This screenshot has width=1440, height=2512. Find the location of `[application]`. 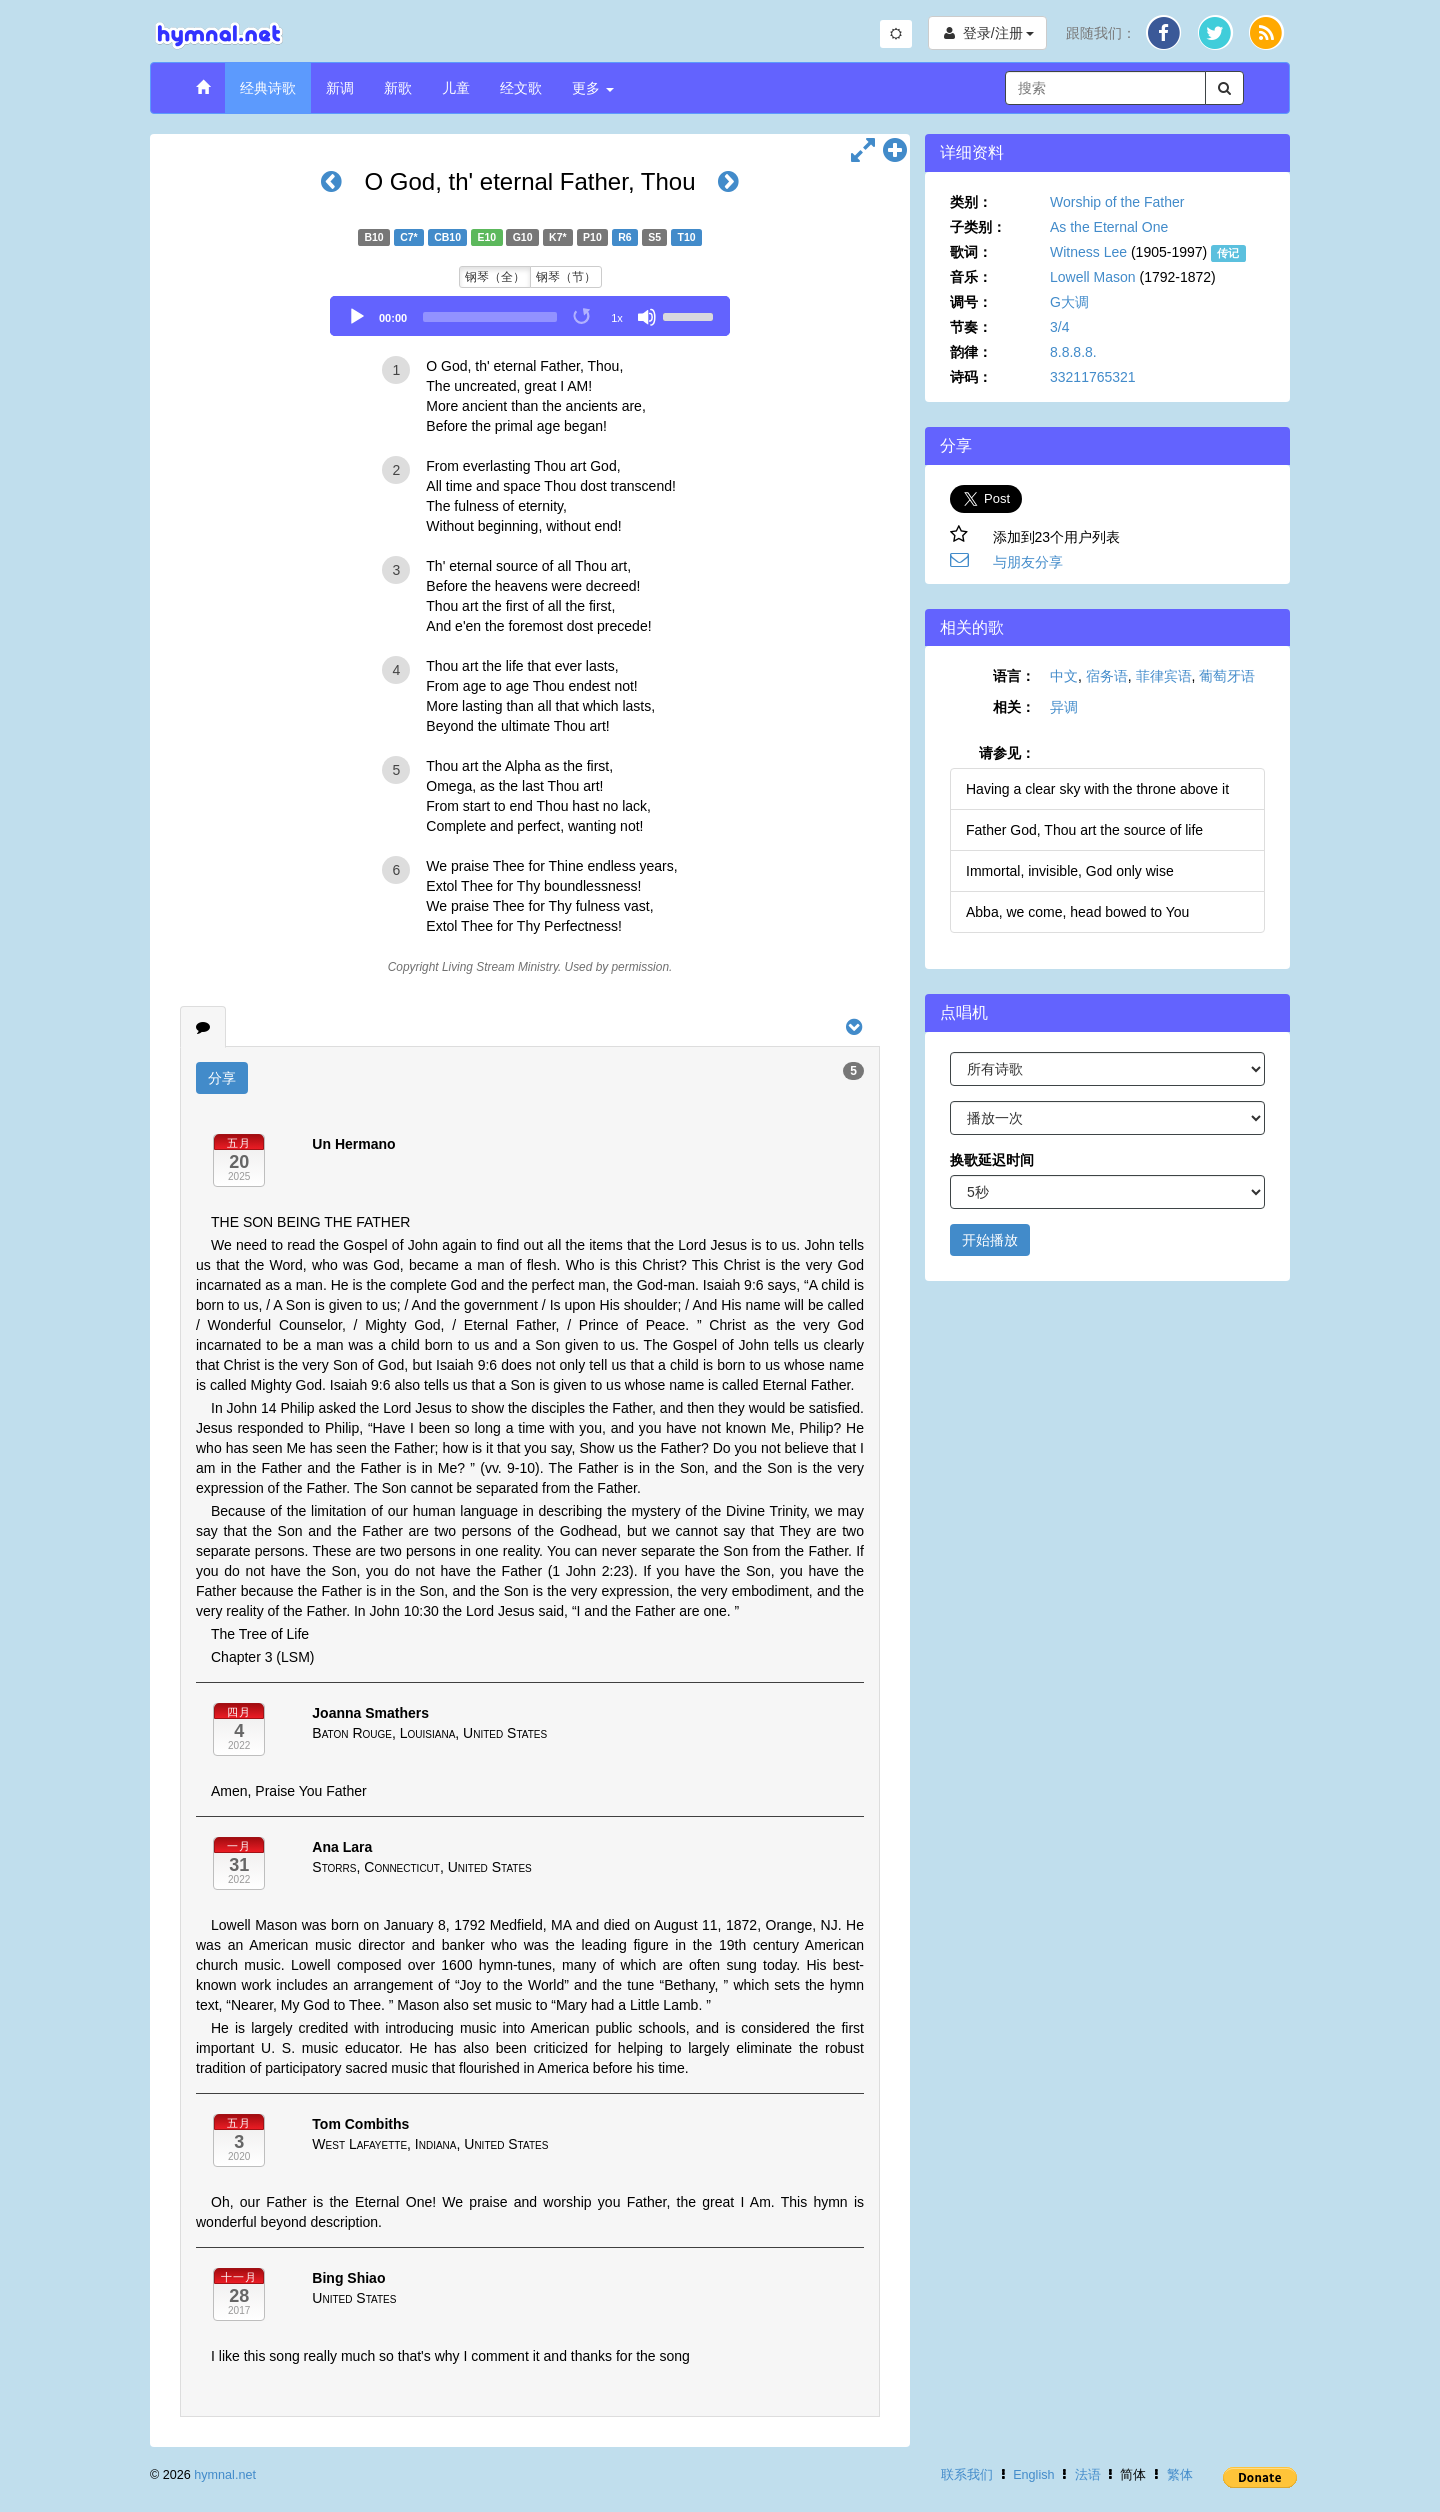

[application] is located at coordinates (530, 316).